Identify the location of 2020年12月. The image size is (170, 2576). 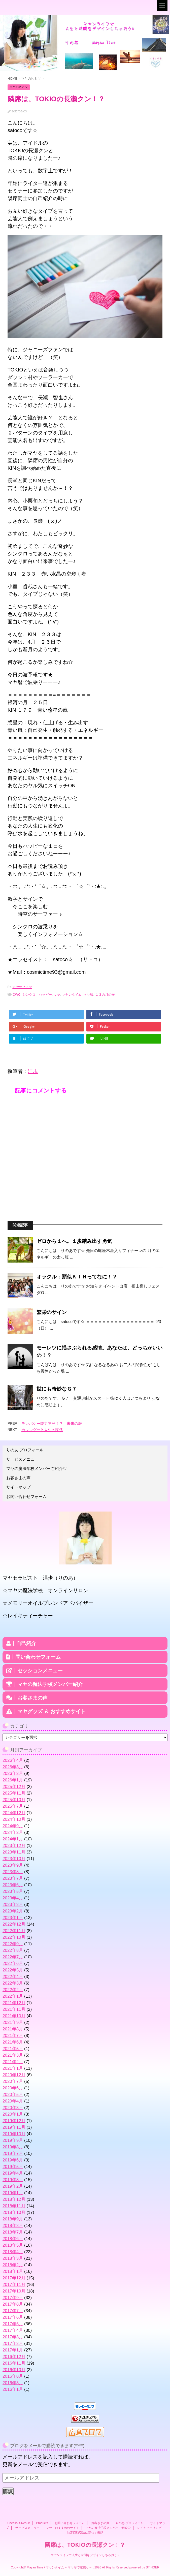
(14, 2074).